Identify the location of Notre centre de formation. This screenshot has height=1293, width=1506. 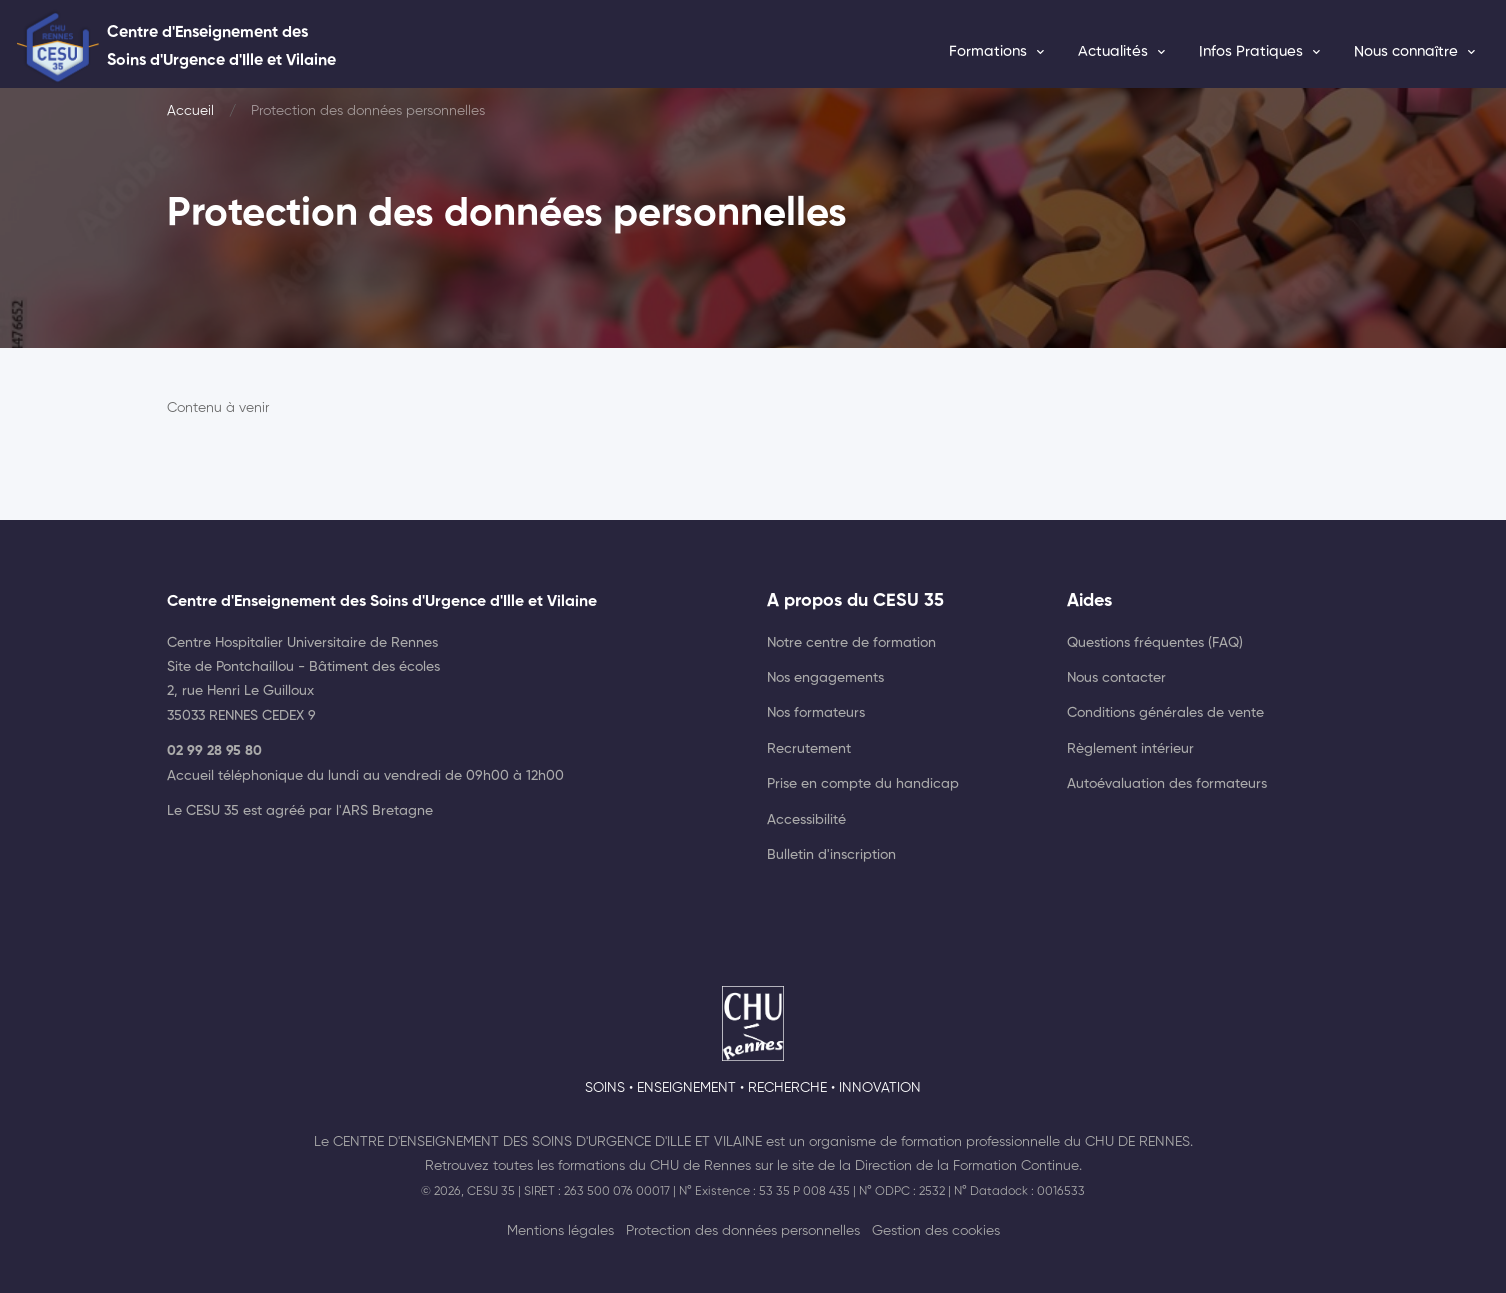
(851, 643).